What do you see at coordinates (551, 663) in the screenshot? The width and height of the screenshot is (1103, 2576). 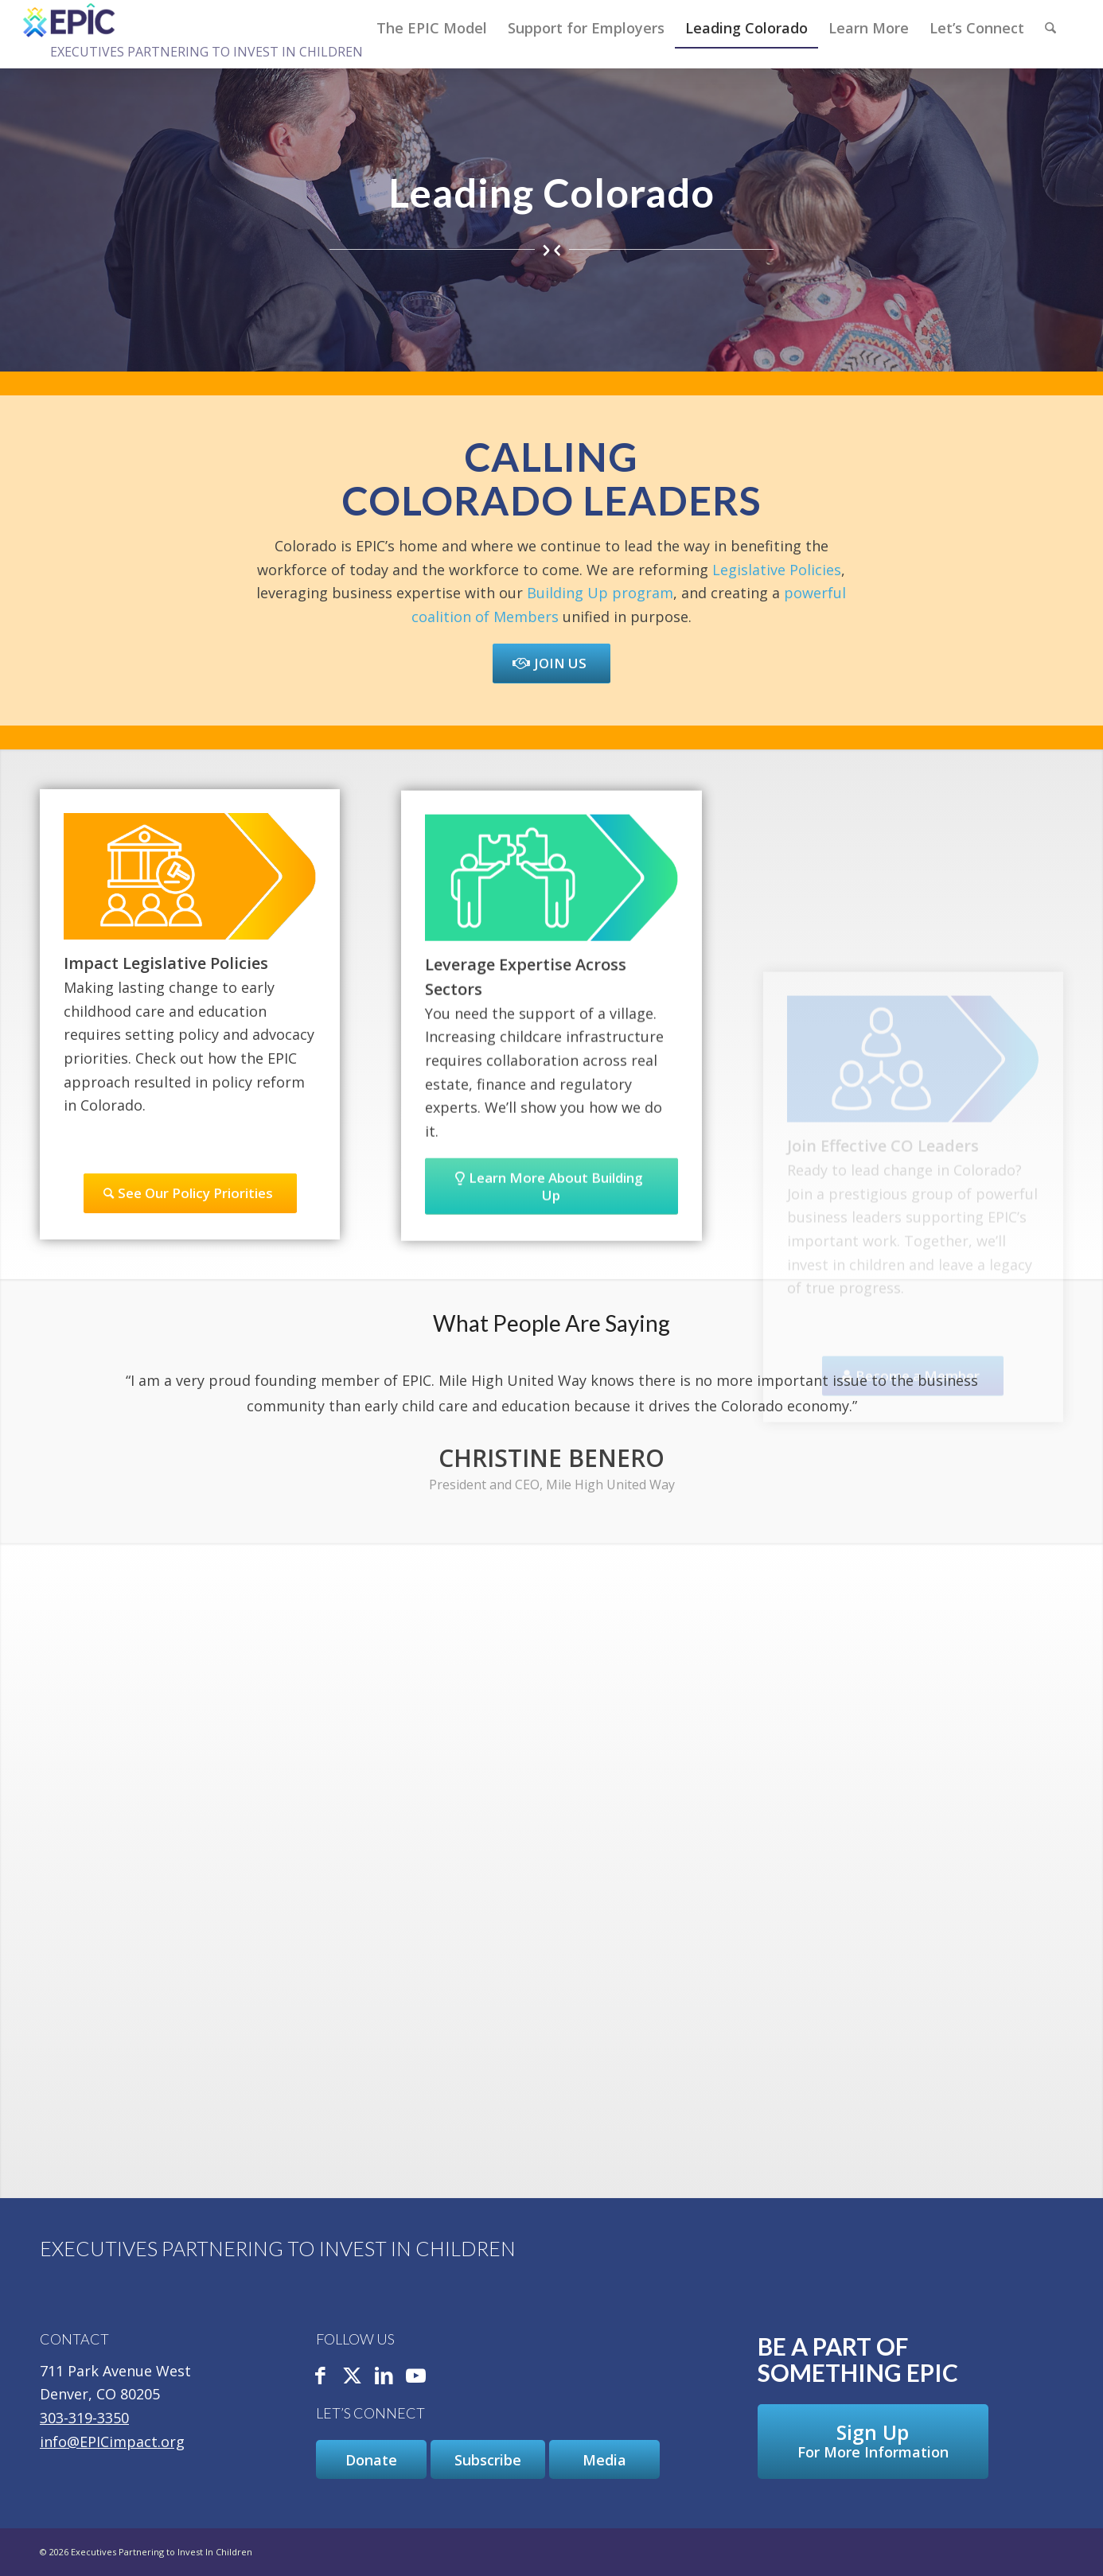 I see `[Join Us]` at bounding box center [551, 663].